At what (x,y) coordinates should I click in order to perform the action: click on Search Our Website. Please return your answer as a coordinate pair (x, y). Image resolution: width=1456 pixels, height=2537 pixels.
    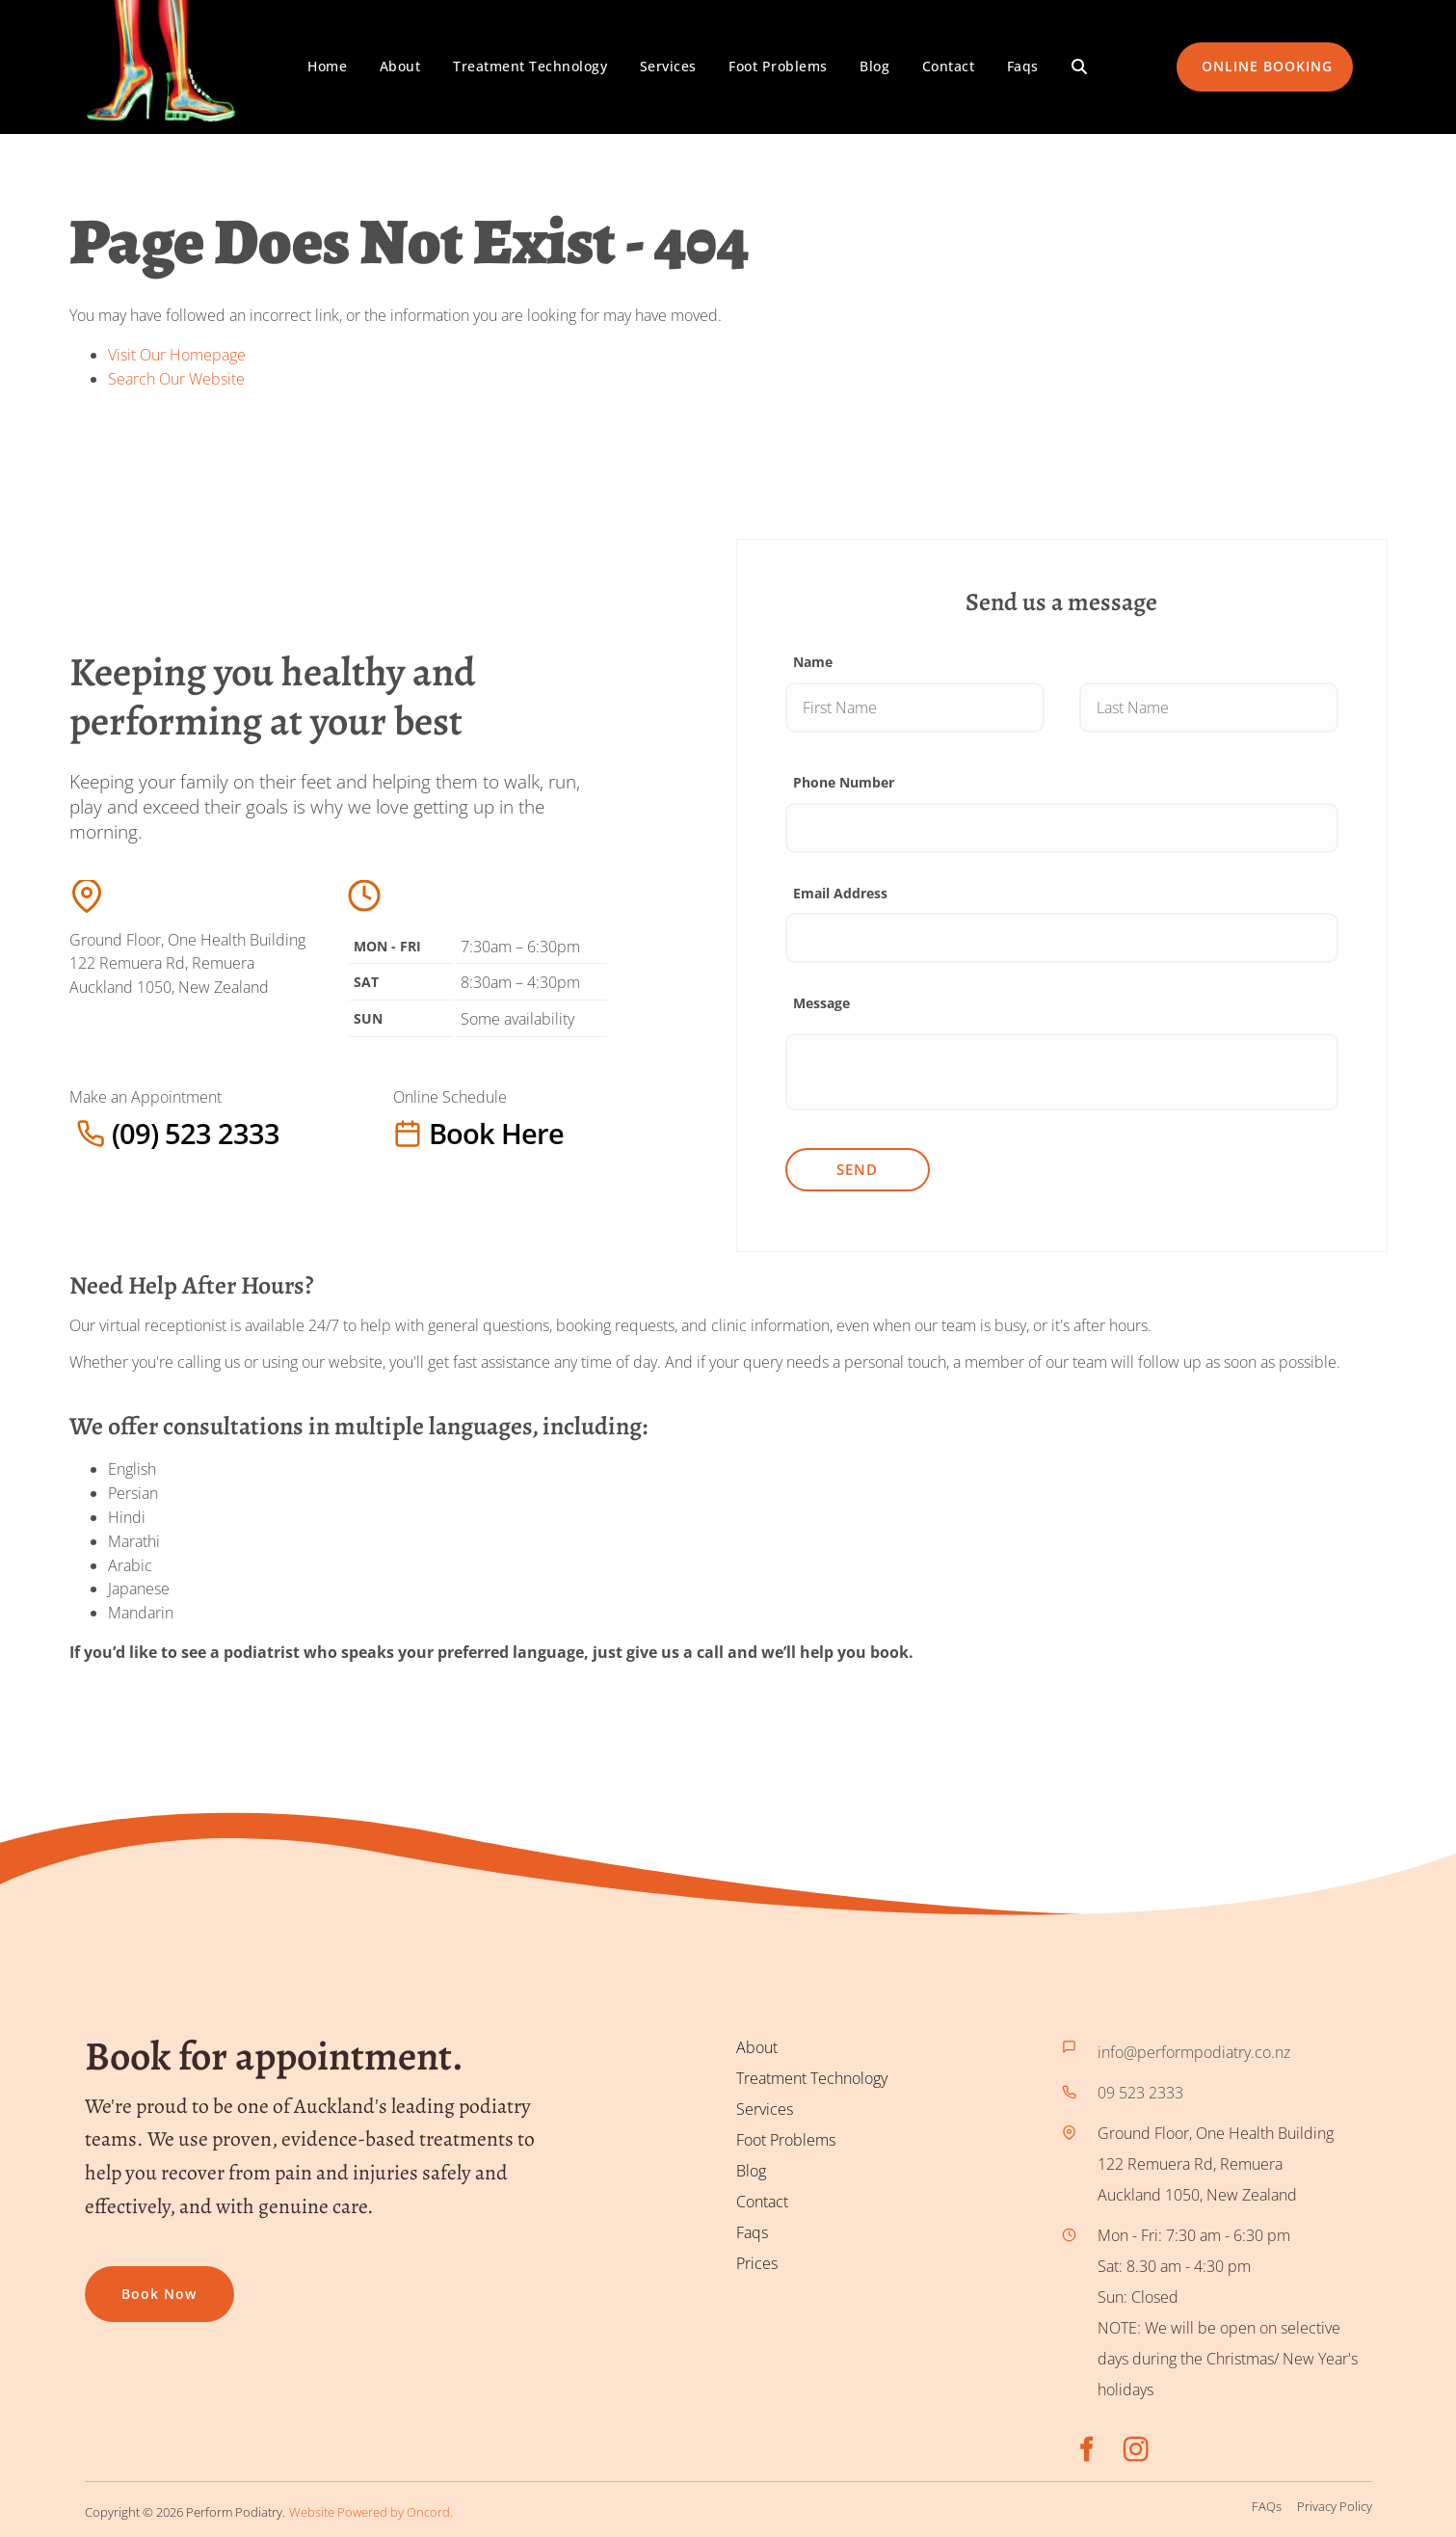
    Looking at the image, I should click on (176, 378).